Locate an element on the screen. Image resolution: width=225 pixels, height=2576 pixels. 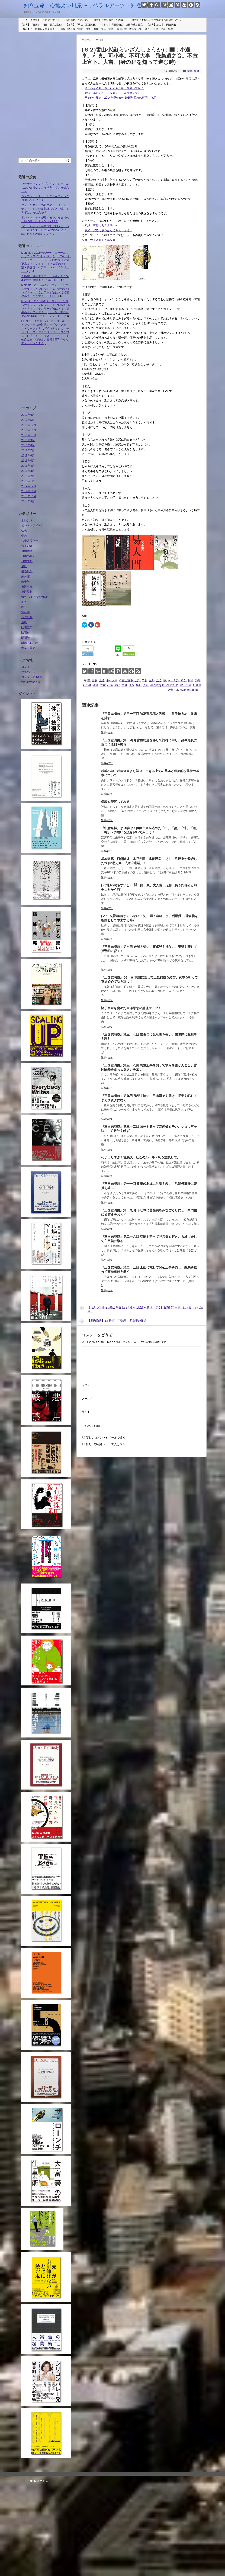
陰陽五行 is located at coordinates (27, 627).